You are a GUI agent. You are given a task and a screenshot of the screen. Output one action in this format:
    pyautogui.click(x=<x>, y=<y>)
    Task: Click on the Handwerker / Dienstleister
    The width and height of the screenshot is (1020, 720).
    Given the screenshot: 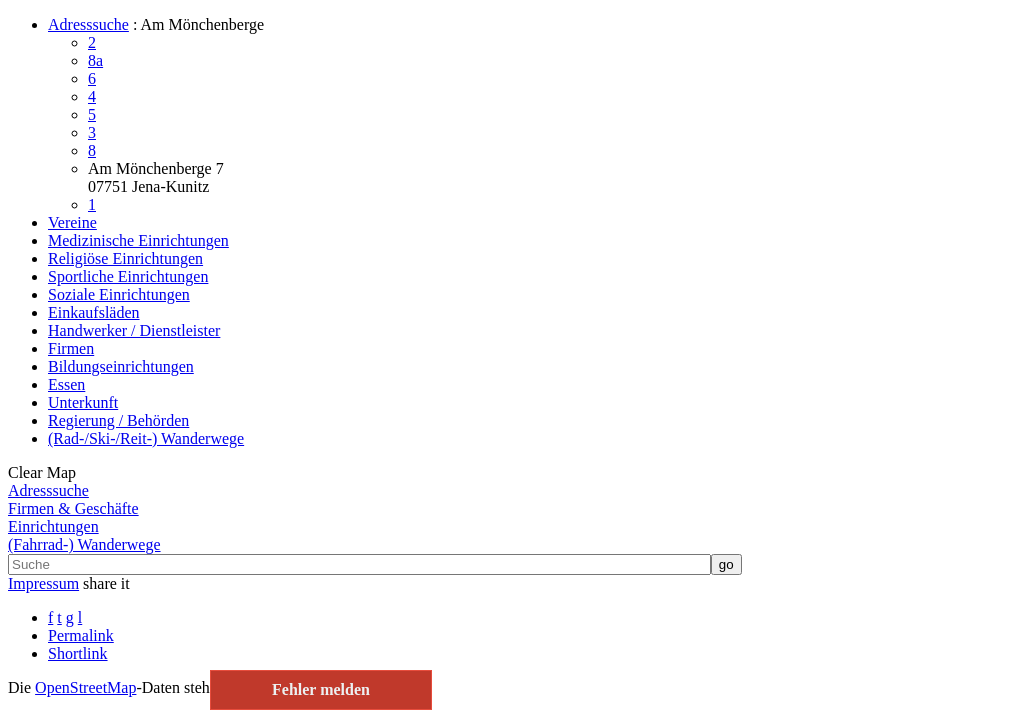 What is the action you would take?
    pyautogui.click(x=134, y=330)
    